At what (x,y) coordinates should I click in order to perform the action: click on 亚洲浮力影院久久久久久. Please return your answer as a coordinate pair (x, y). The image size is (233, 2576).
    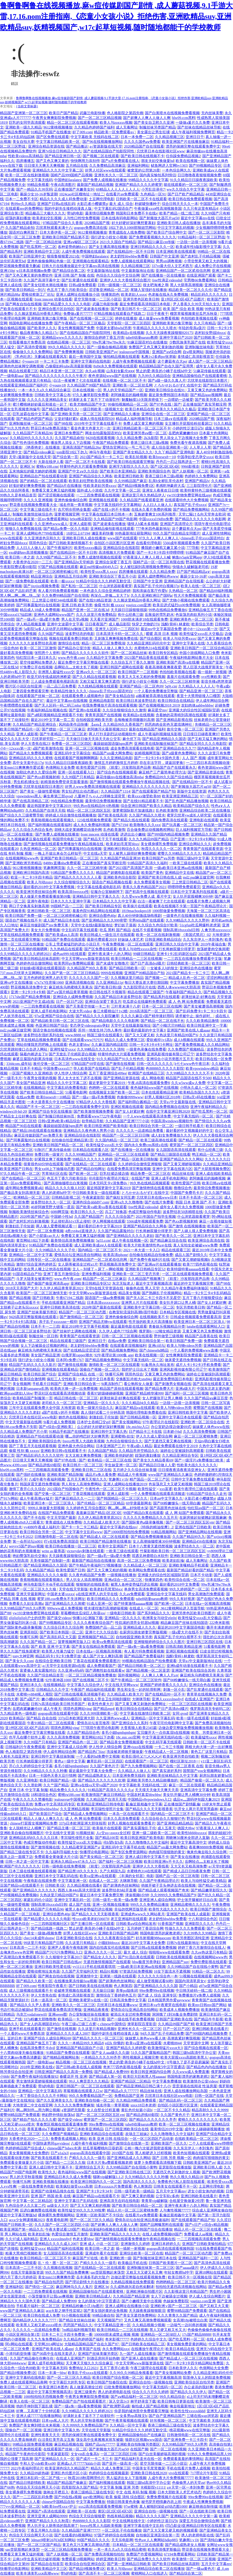
    Looking at the image, I should click on (129, 466).